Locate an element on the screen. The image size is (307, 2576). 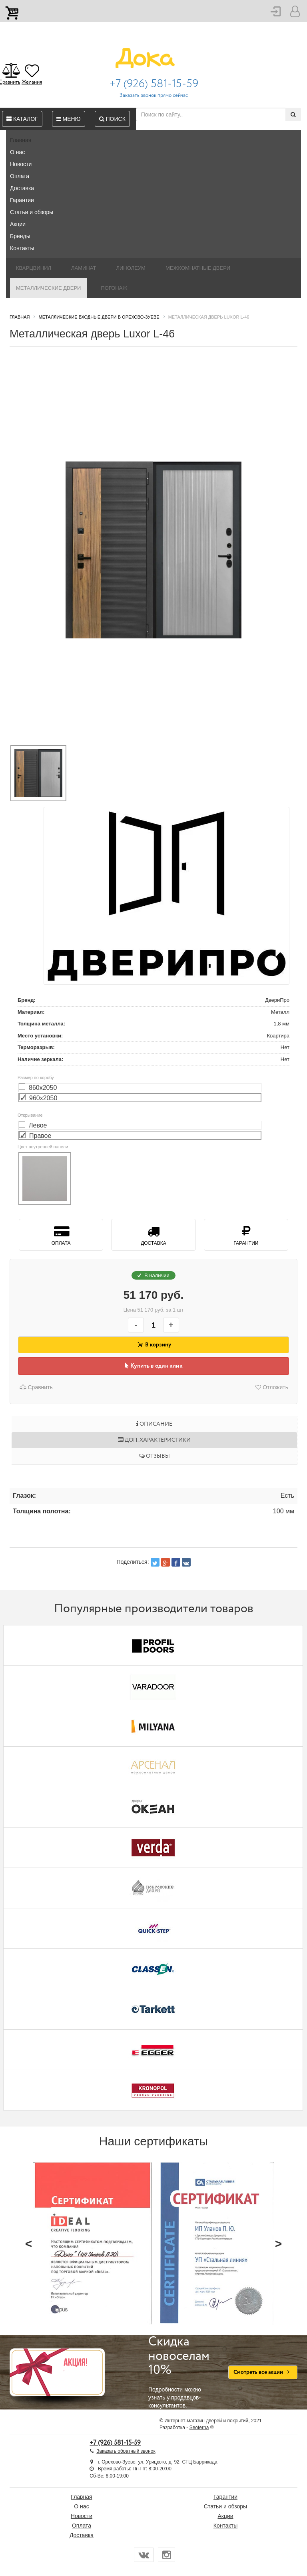
Seoterna is located at coordinates (199, 2427).